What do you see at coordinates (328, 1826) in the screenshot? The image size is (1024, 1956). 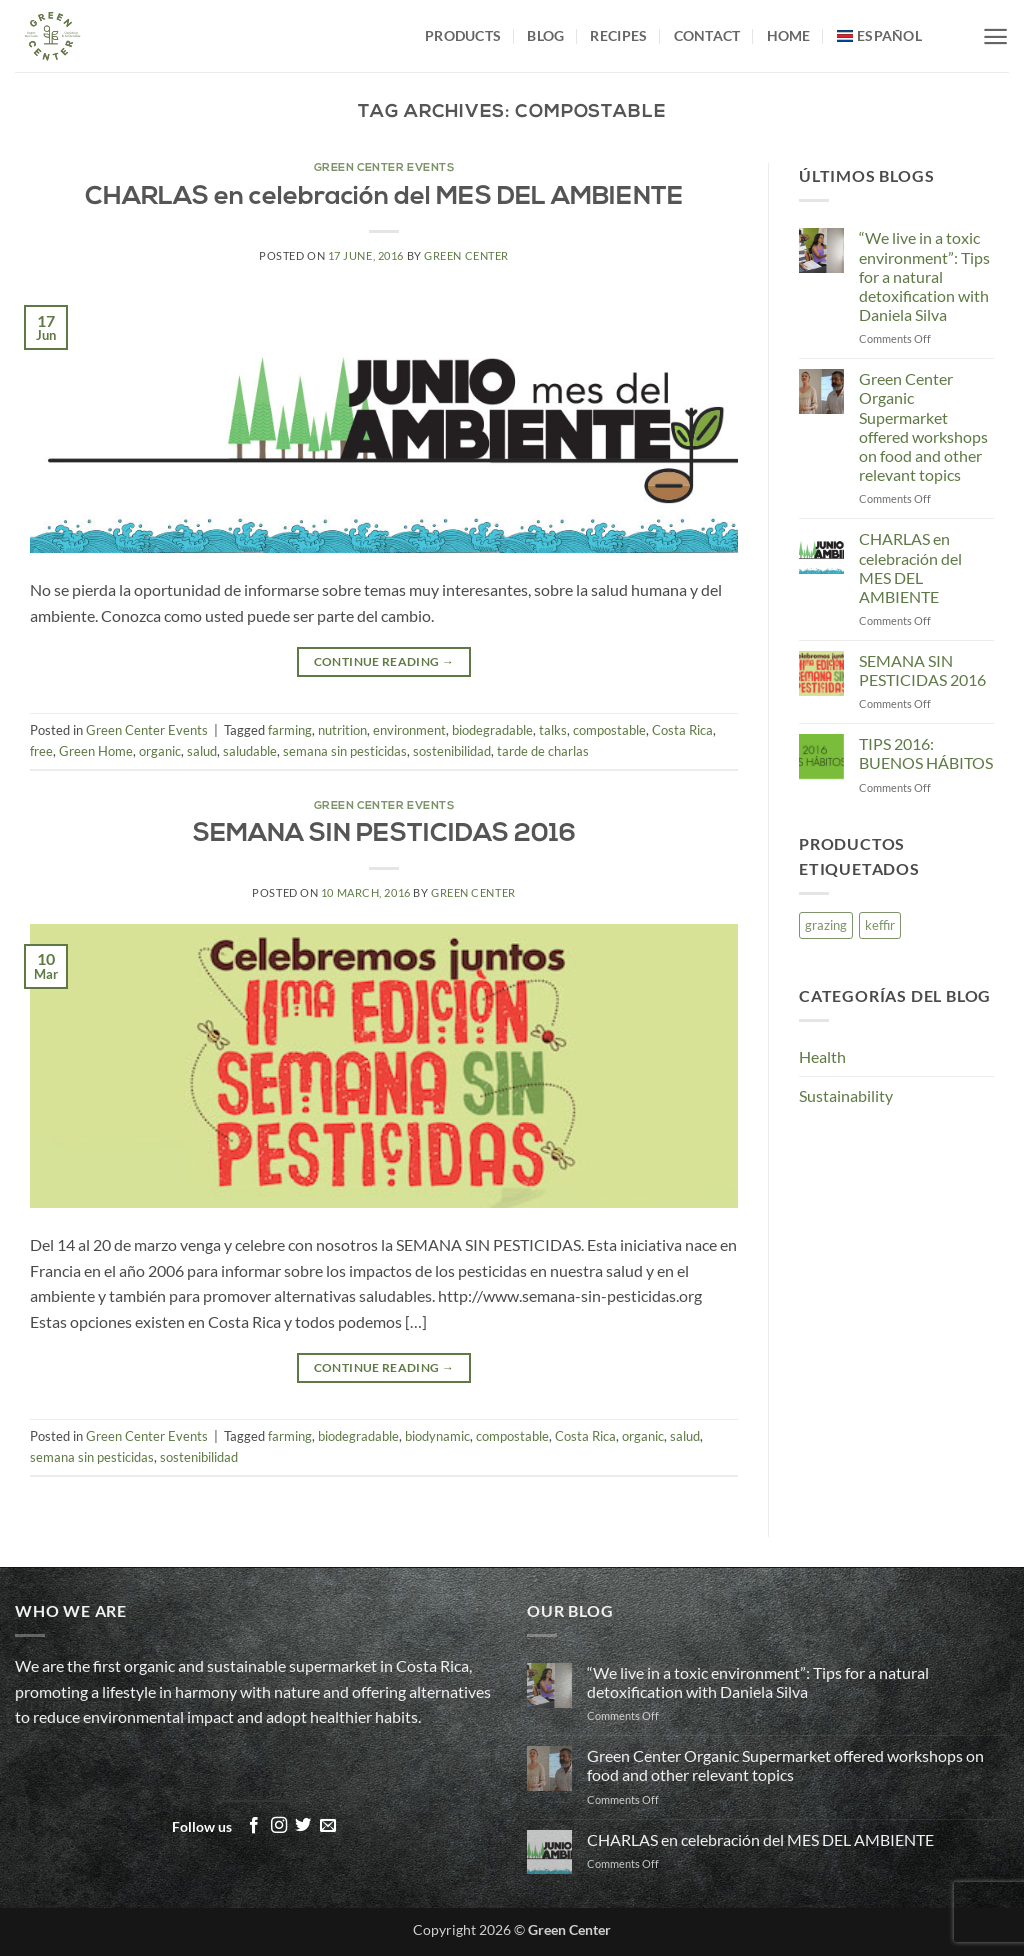 I see `[Send us an email]` at bounding box center [328, 1826].